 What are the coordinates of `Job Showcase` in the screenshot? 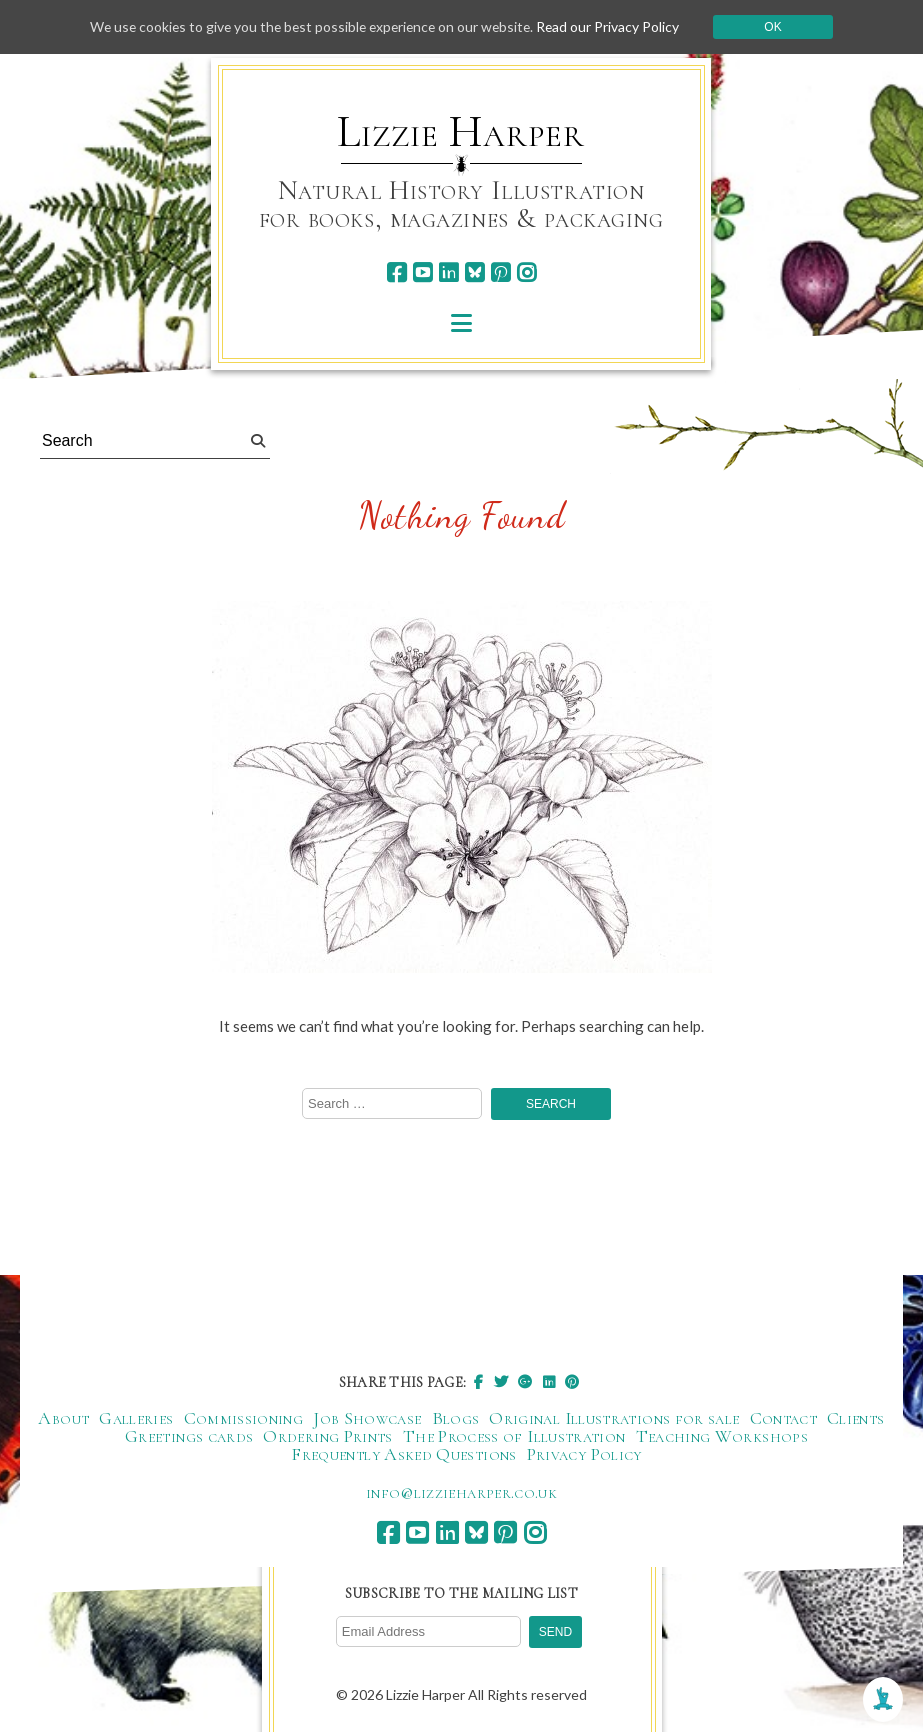 It's located at (367, 1419).